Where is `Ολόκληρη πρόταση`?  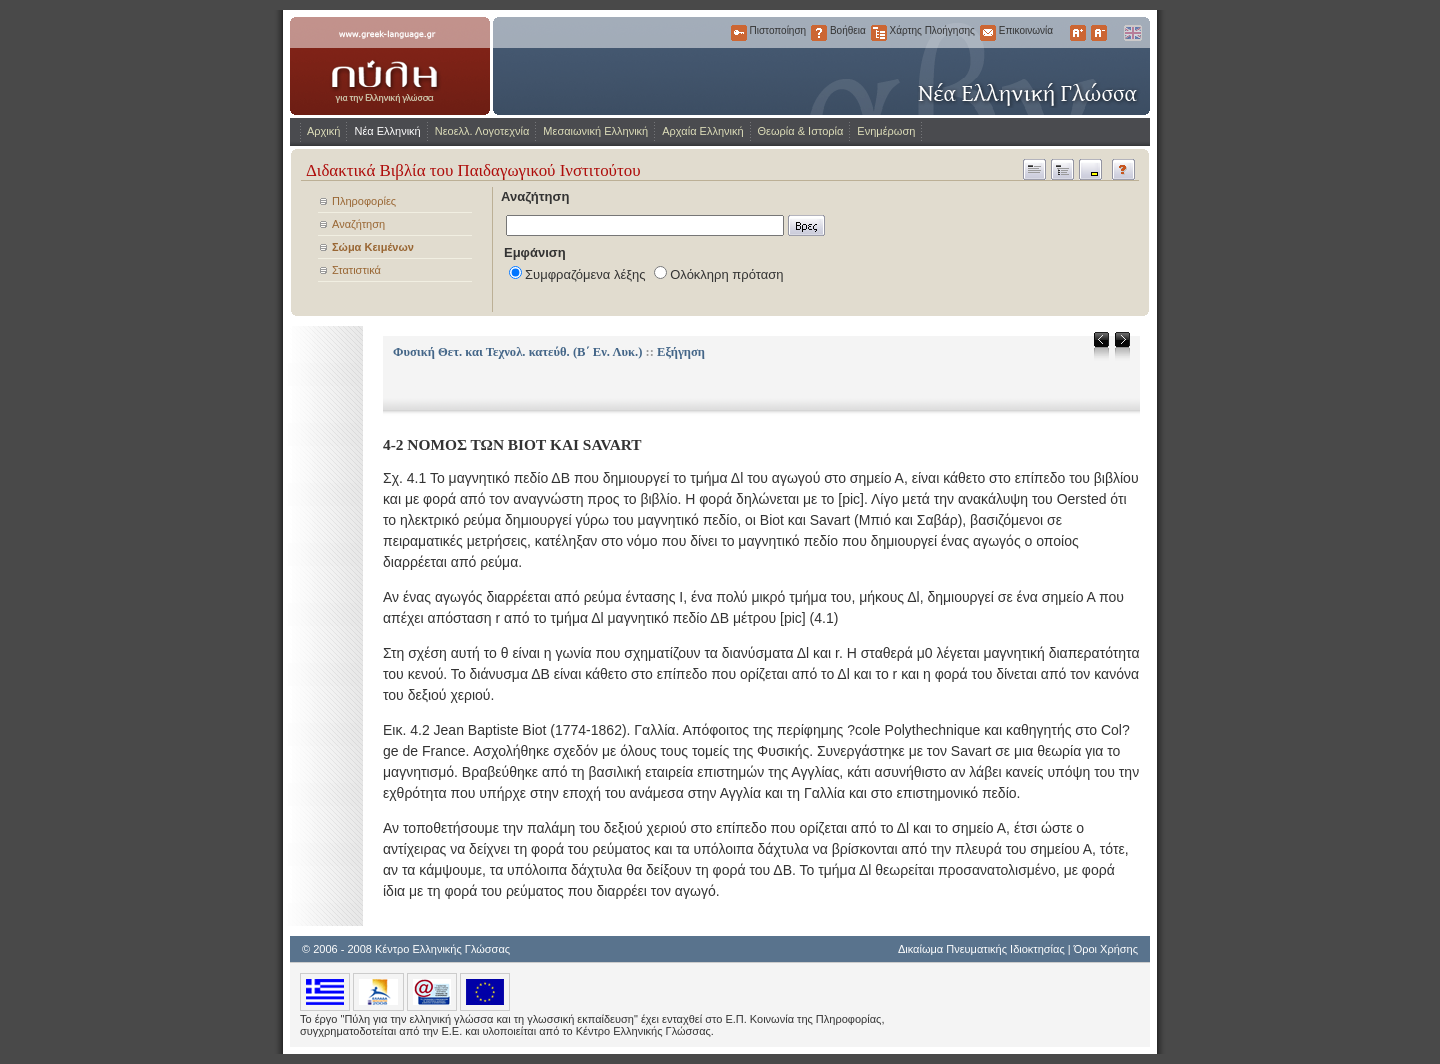
Ολόκληρη πρόταση is located at coordinates (726, 274).